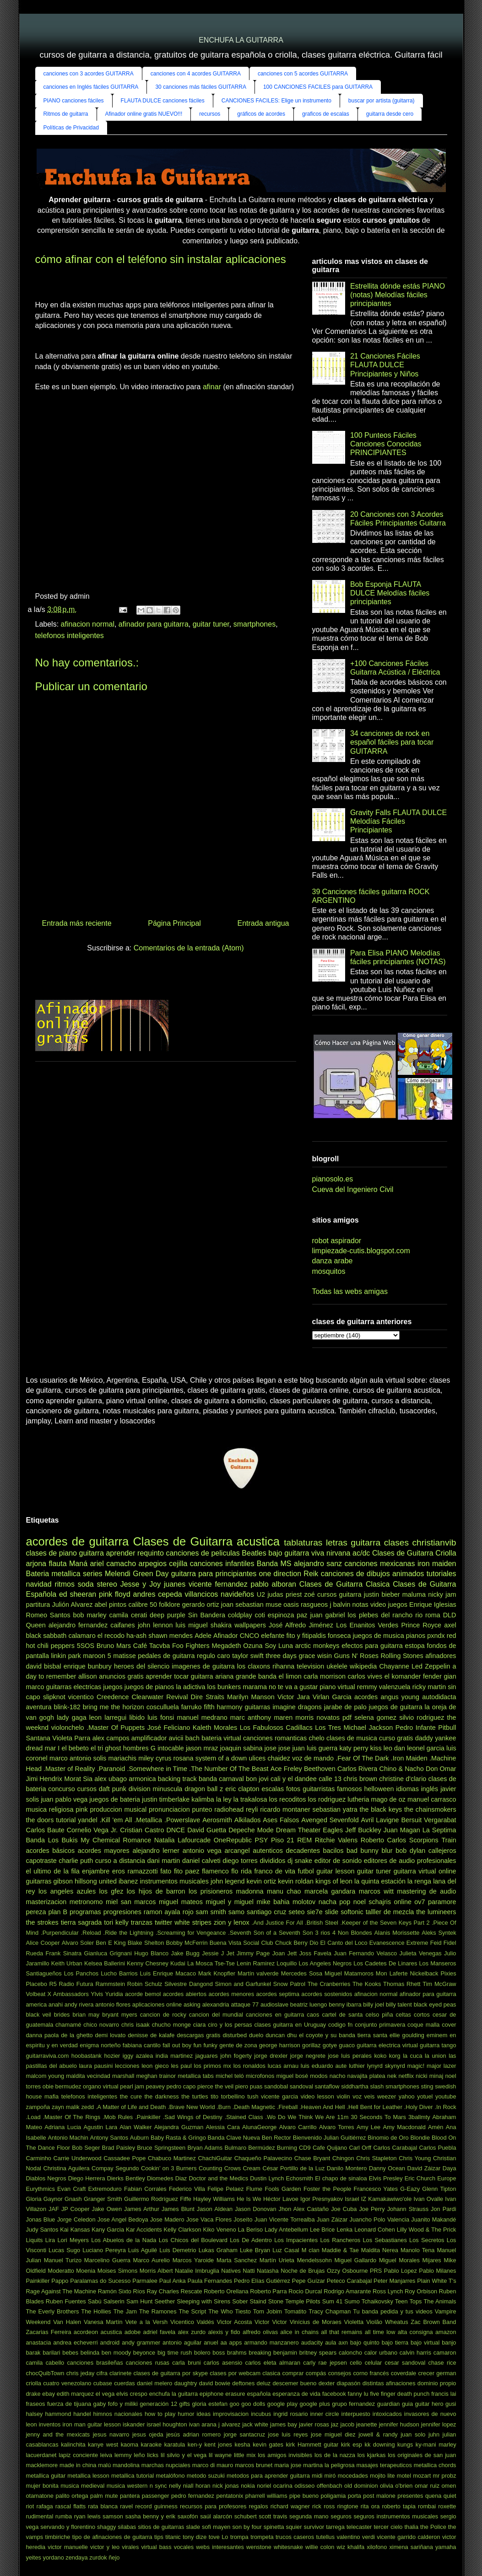  I want to click on Carlos Rivera, so click(357, 1768).